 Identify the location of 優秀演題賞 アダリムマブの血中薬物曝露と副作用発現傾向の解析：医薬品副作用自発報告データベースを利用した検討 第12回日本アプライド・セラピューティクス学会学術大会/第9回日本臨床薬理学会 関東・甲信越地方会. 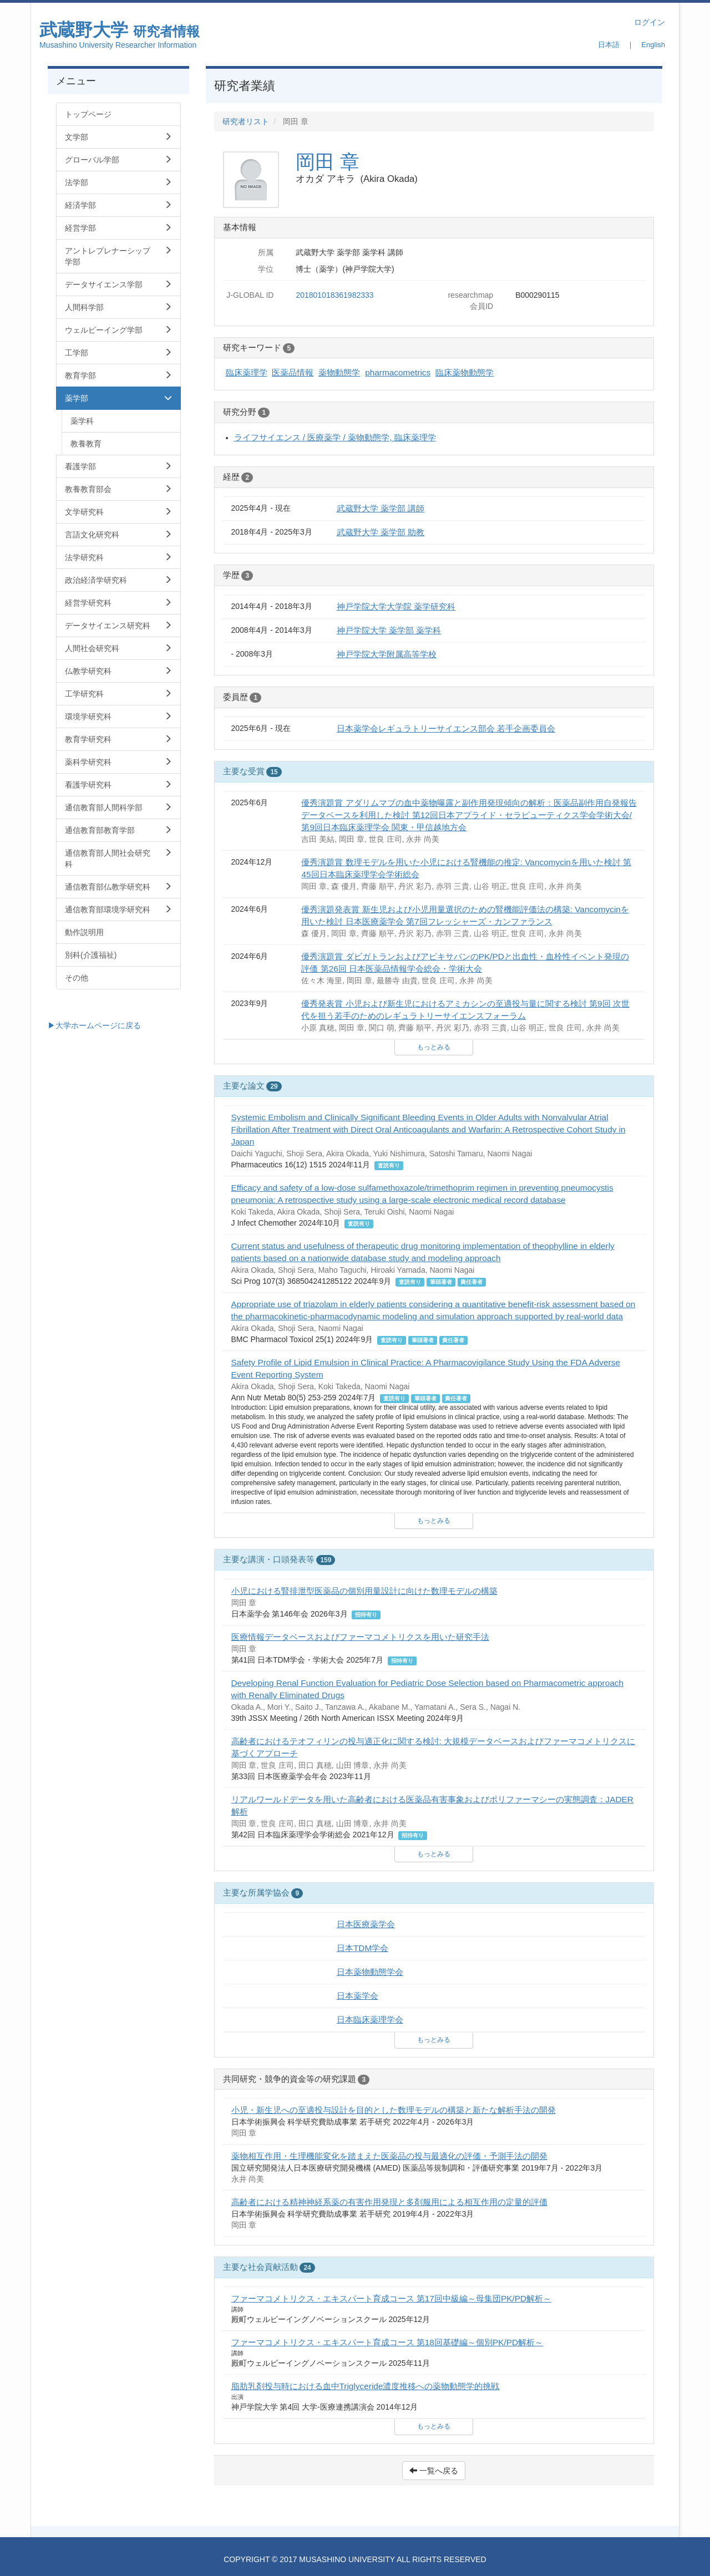
(468, 815).